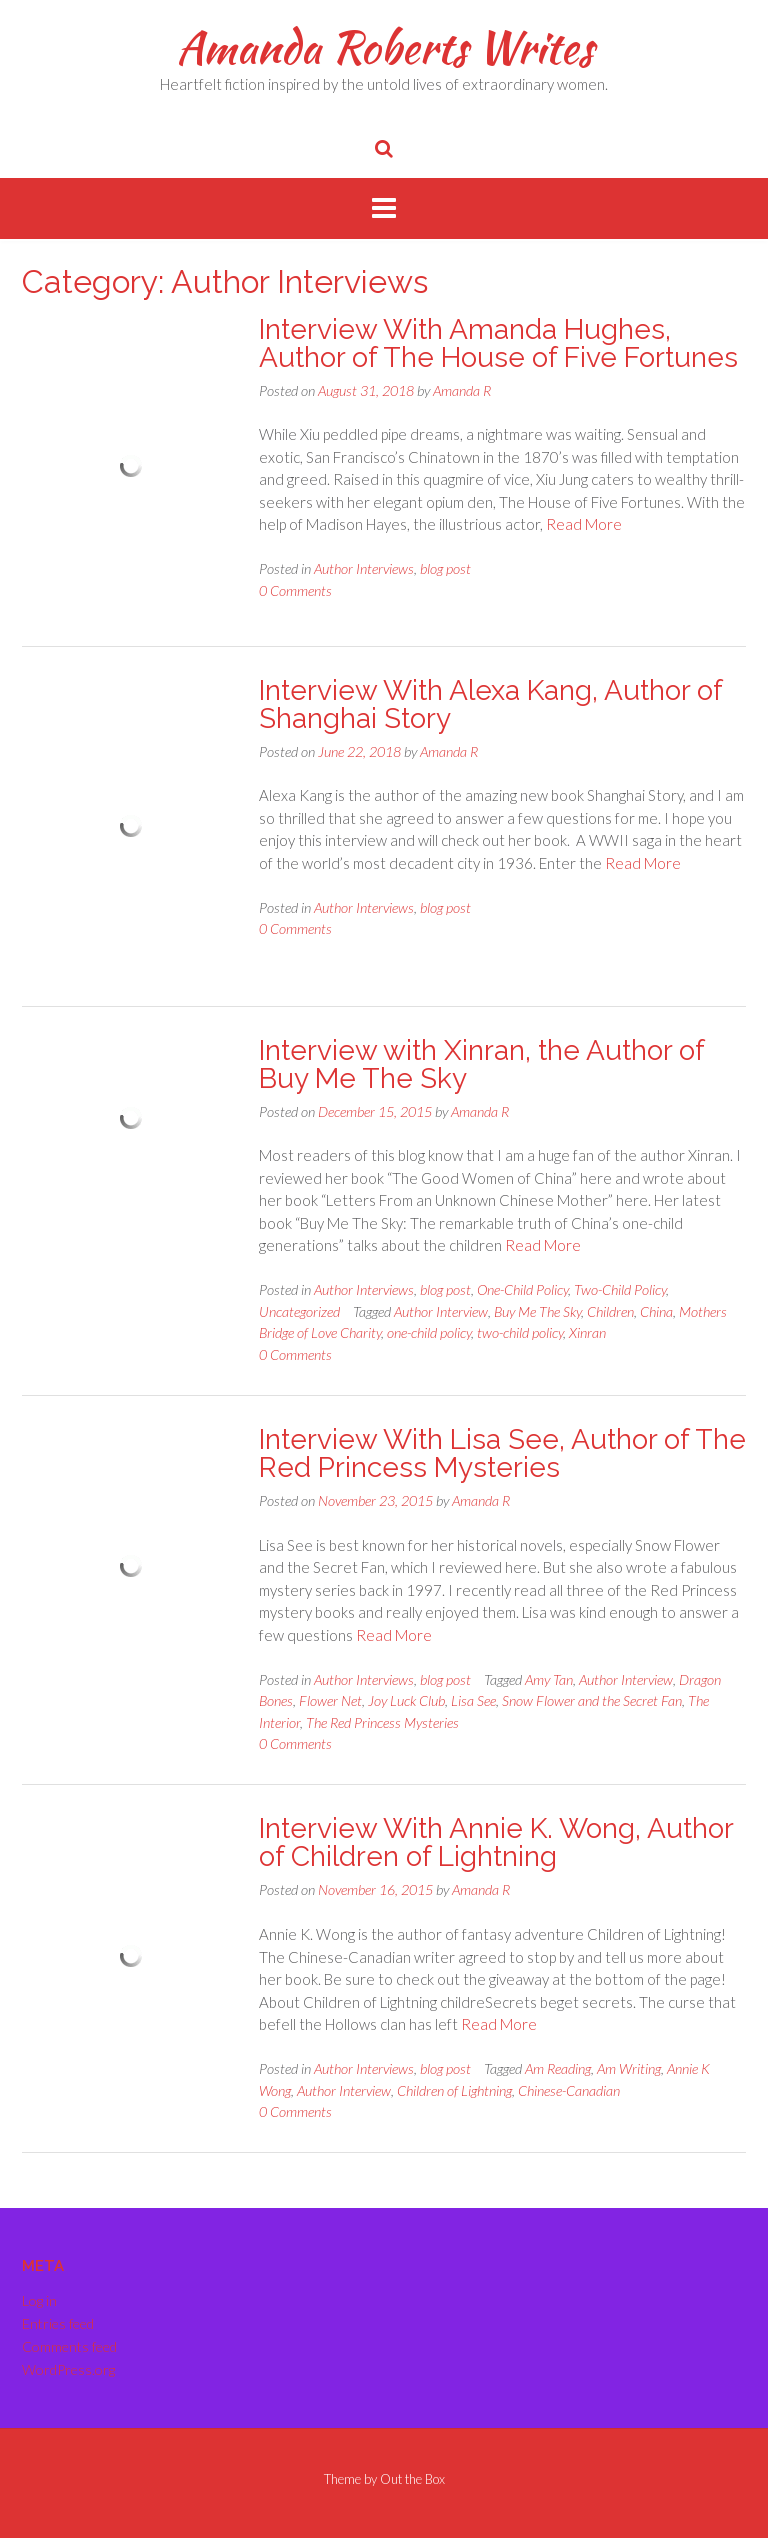 The height and width of the screenshot is (2538, 768). I want to click on Interview With Annie K. Wong, Author of Children of Lightning, so click(496, 1842).